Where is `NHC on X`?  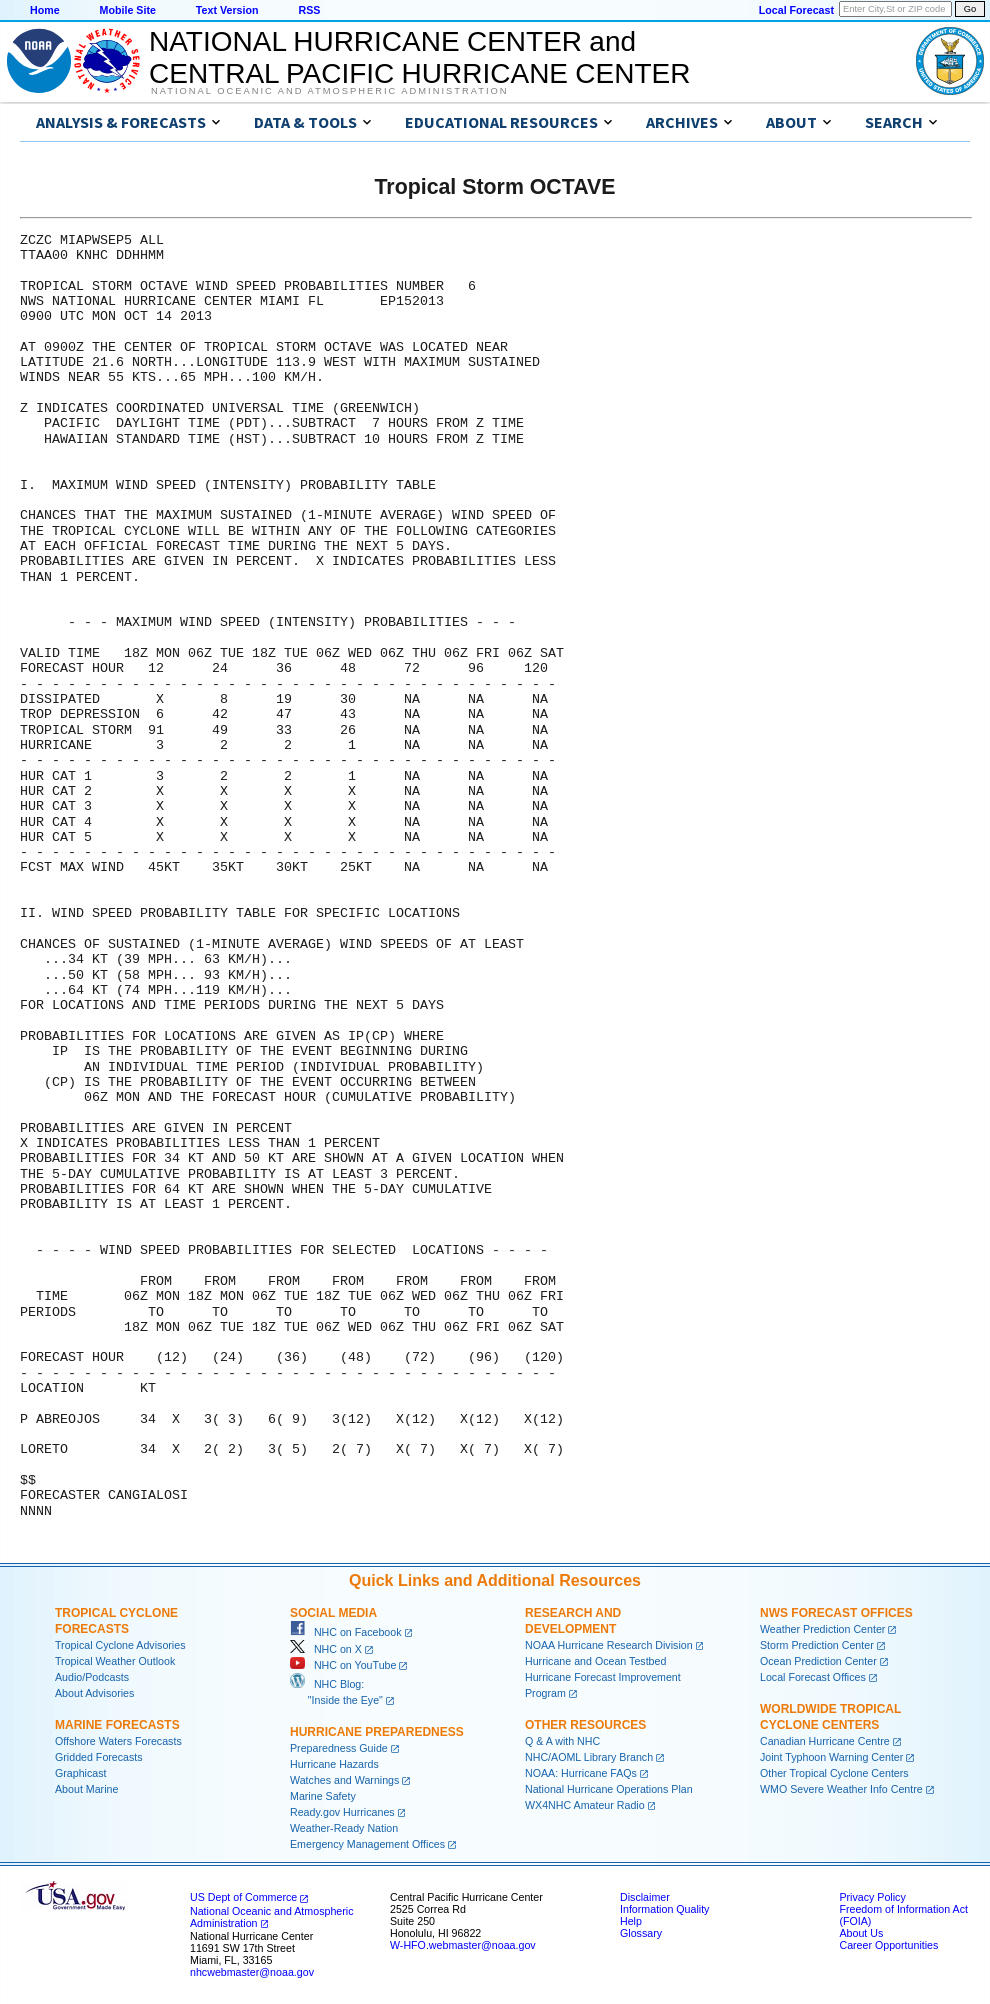
NHC on X is located at coordinates (326, 1649).